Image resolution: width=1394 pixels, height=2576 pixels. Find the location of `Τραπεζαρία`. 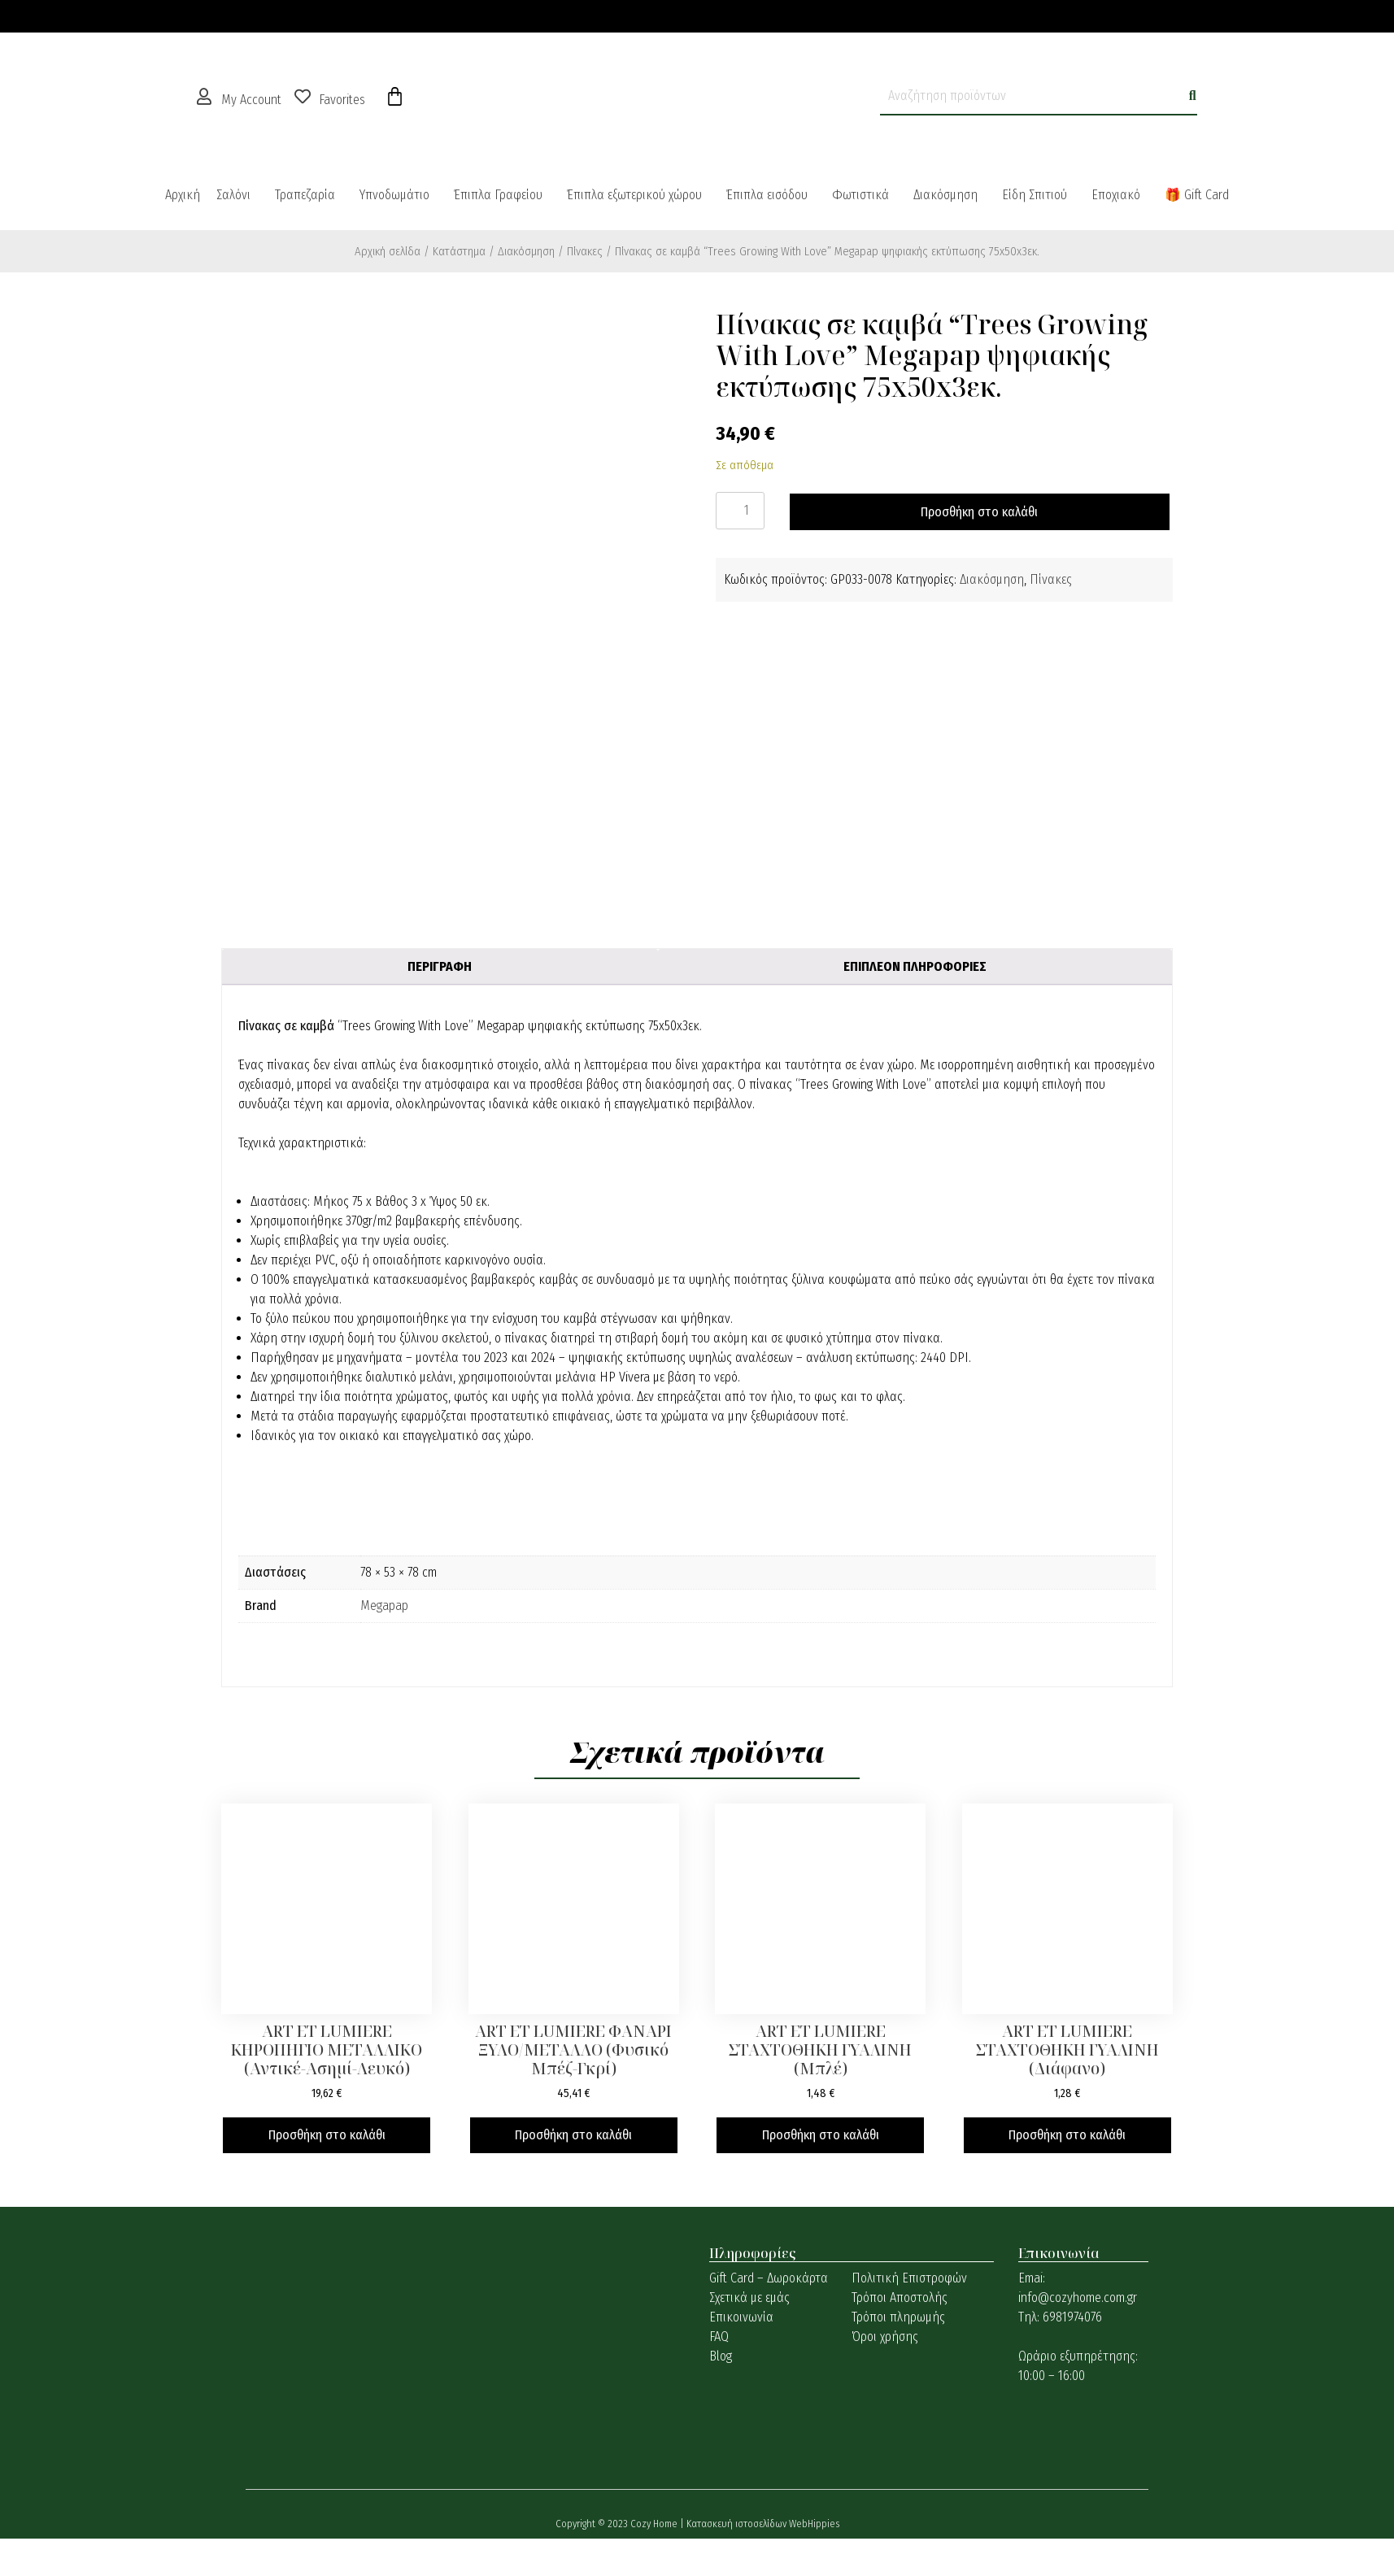

Τραπεζαρία is located at coordinates (305, 194).